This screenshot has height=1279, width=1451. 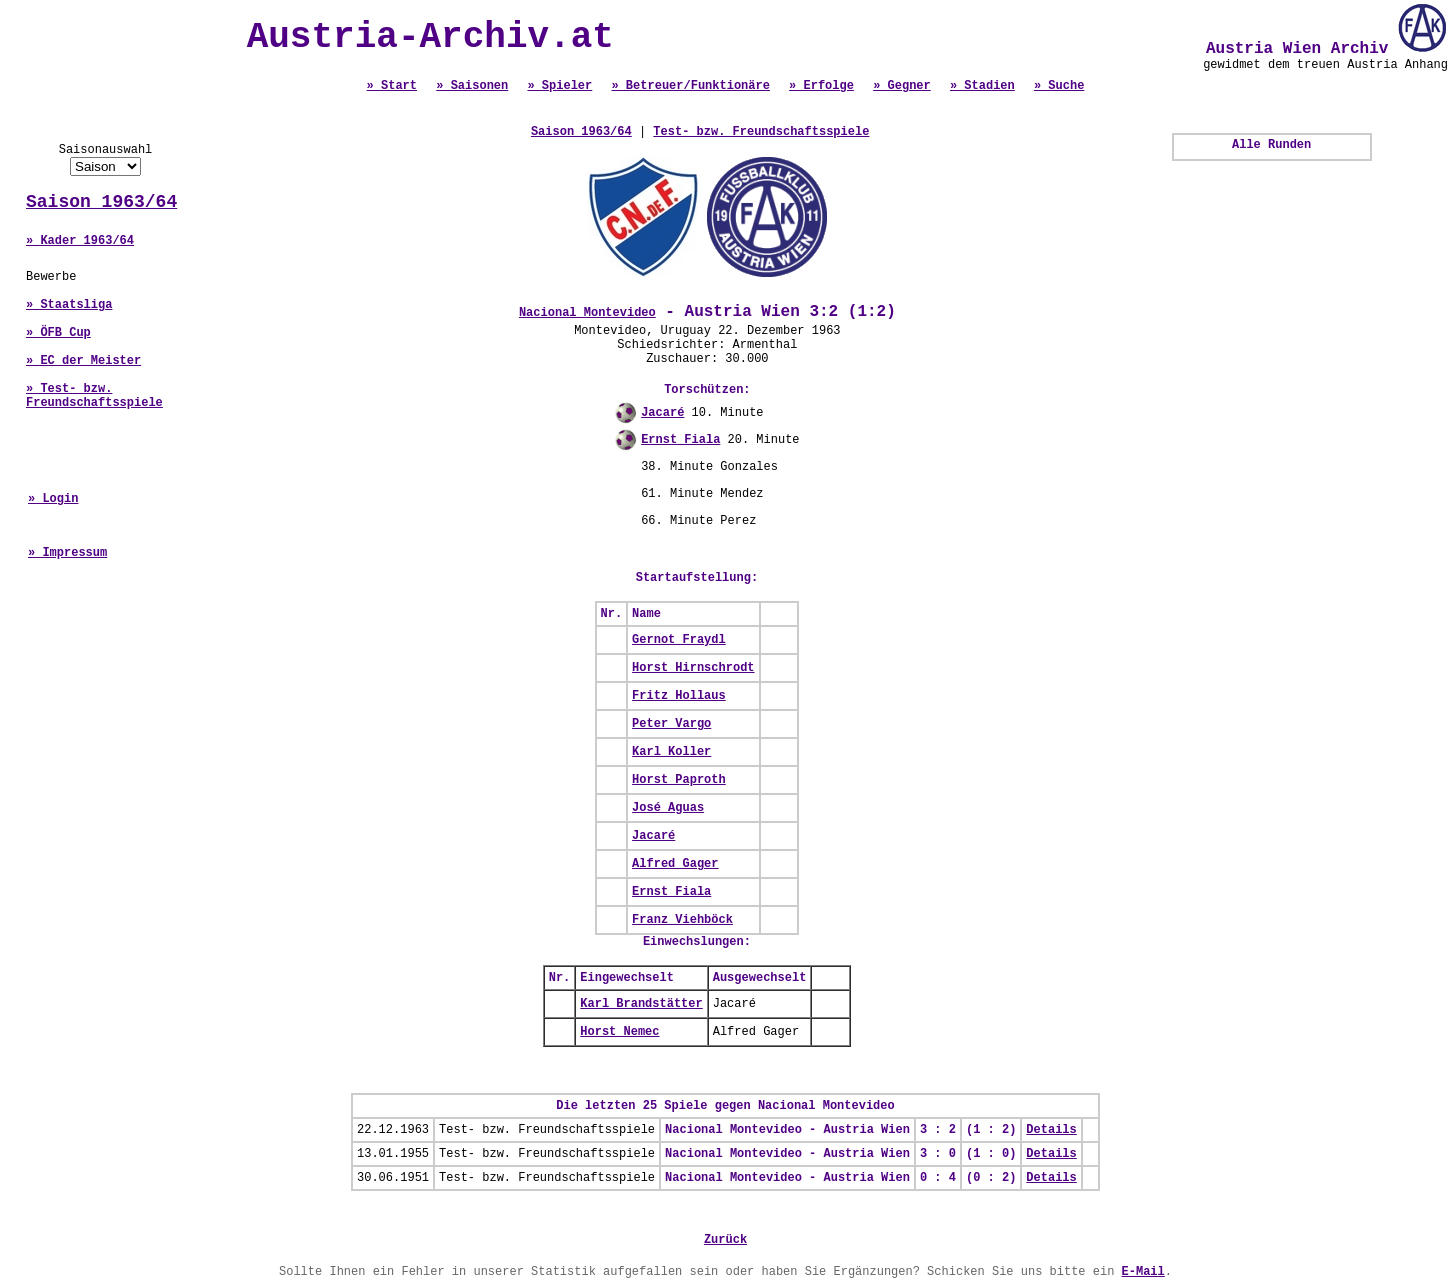 What do you see at coordinates (693, 668) in the screenshot?
I see `Horst Hirnschrodt` at bounding box center [693, 668].